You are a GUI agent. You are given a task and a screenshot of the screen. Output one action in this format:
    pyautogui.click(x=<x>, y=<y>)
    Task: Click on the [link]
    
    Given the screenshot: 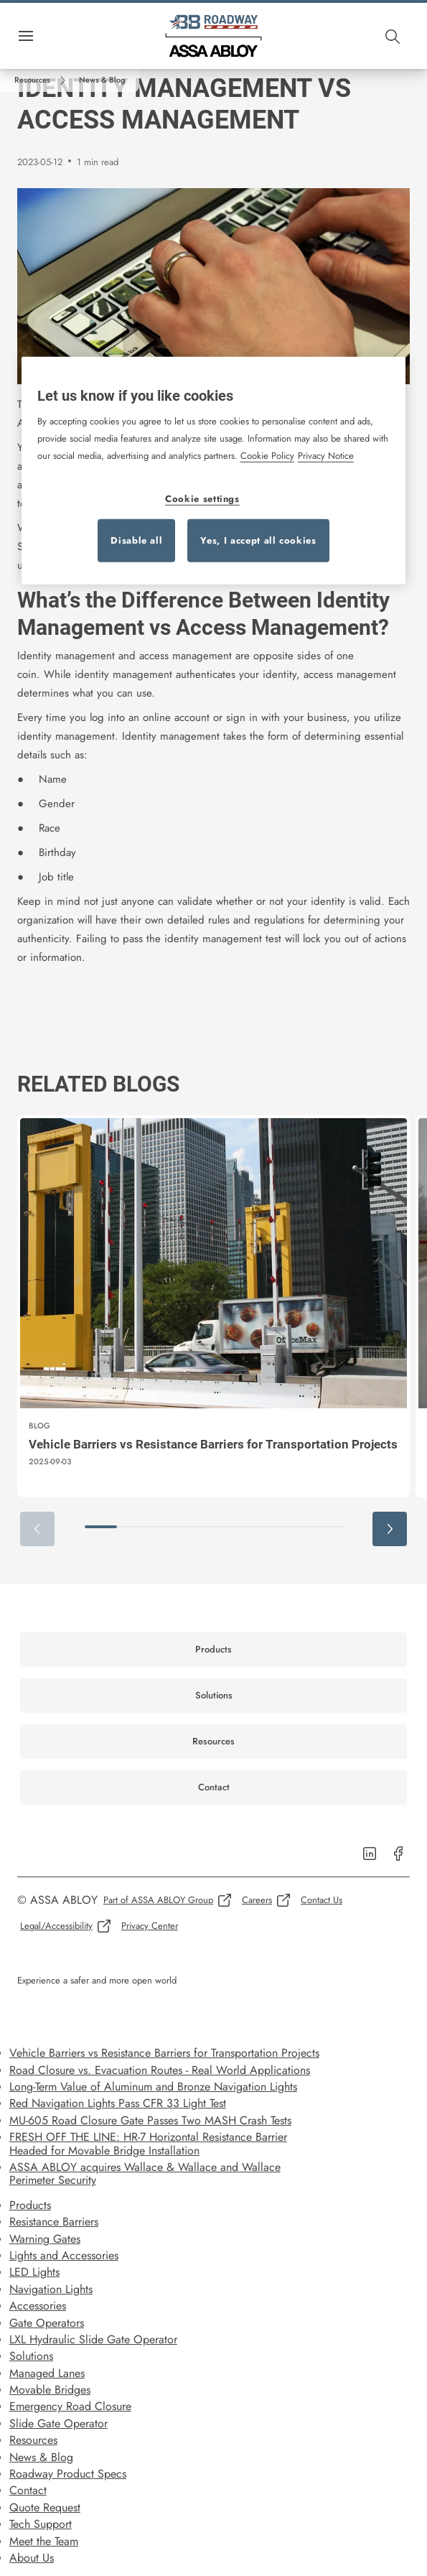 What is the action you would take?
    pyautogui.click(x=42, y=80)
    